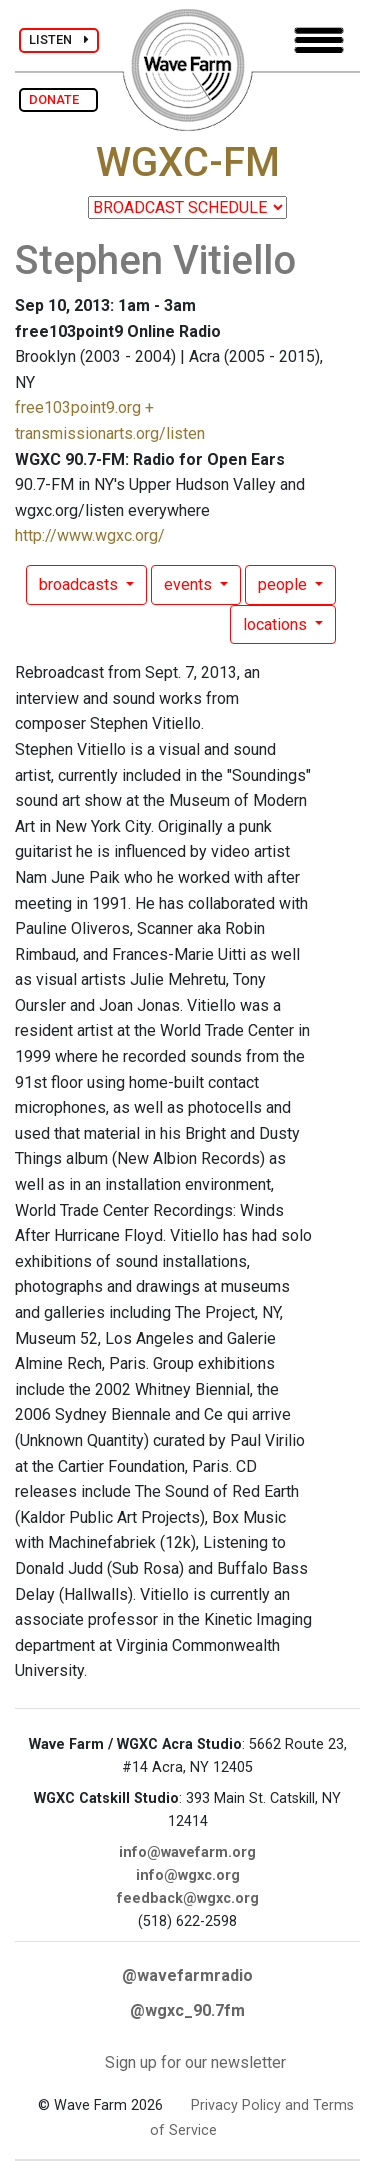 Image resolution: width=375 pixels, height=2161 pixels. What do you see at coordinates (80, 584) in the screenshot?
I see `broadcasts` at bounding box center [80, 584].